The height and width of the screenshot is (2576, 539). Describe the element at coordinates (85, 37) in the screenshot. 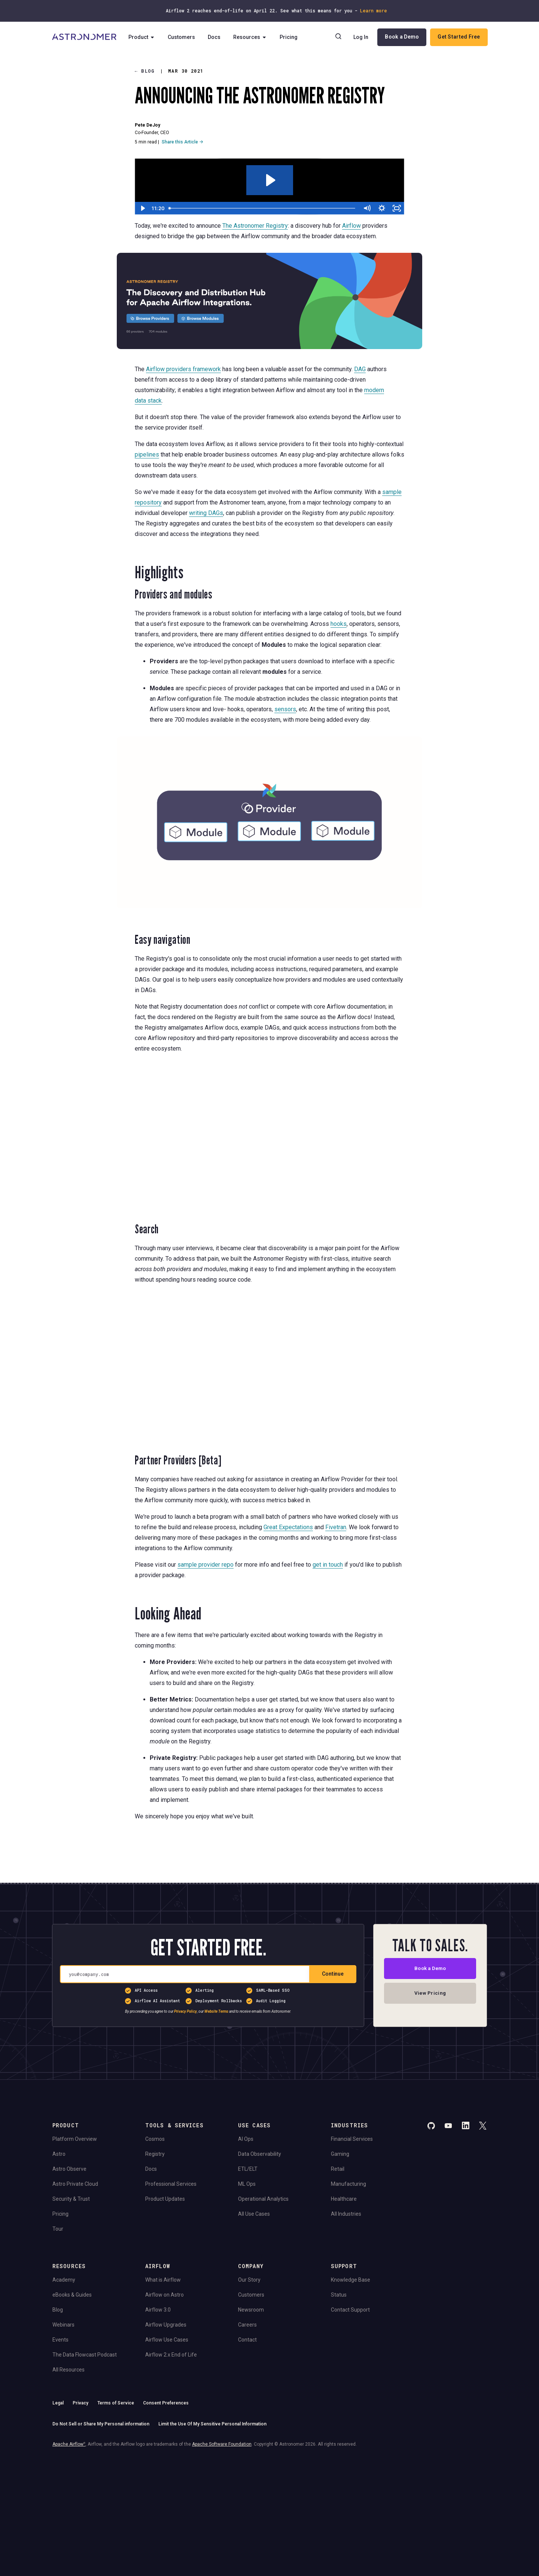

I see `[Go to Home Page]` at that location.